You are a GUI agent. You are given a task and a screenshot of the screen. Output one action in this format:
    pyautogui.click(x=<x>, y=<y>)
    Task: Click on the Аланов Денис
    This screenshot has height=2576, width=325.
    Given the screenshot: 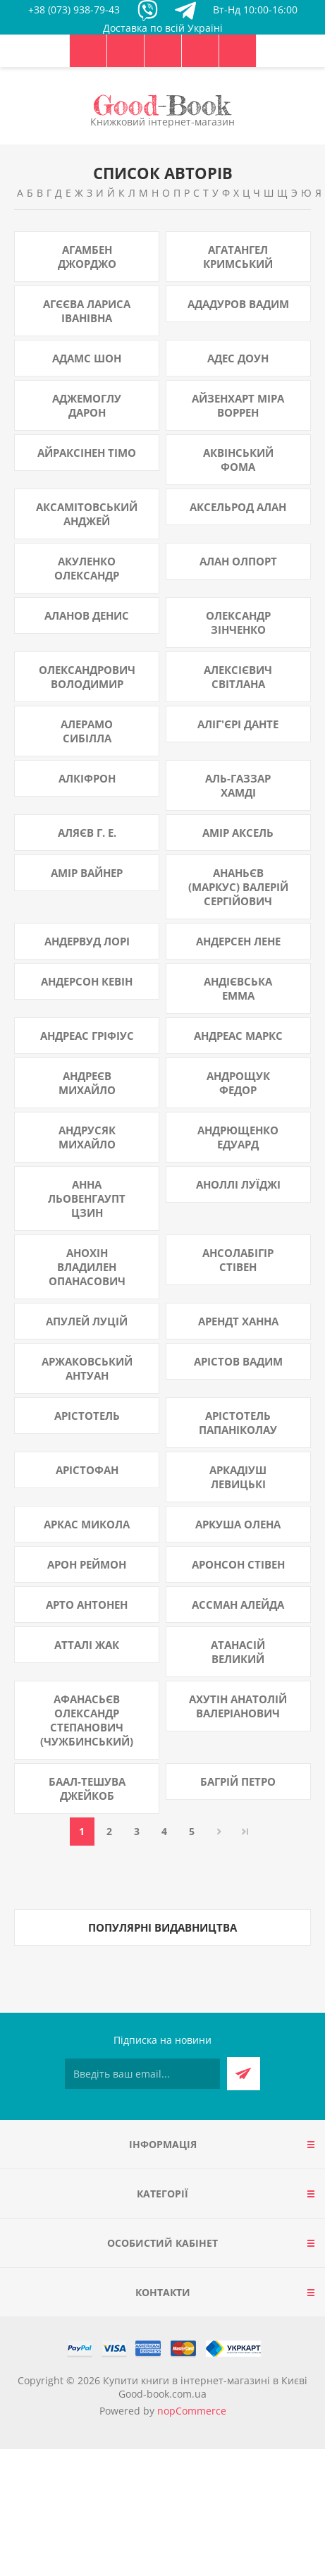 What is the action you would take?
    pyautogui.click(x=86, y=615)
    